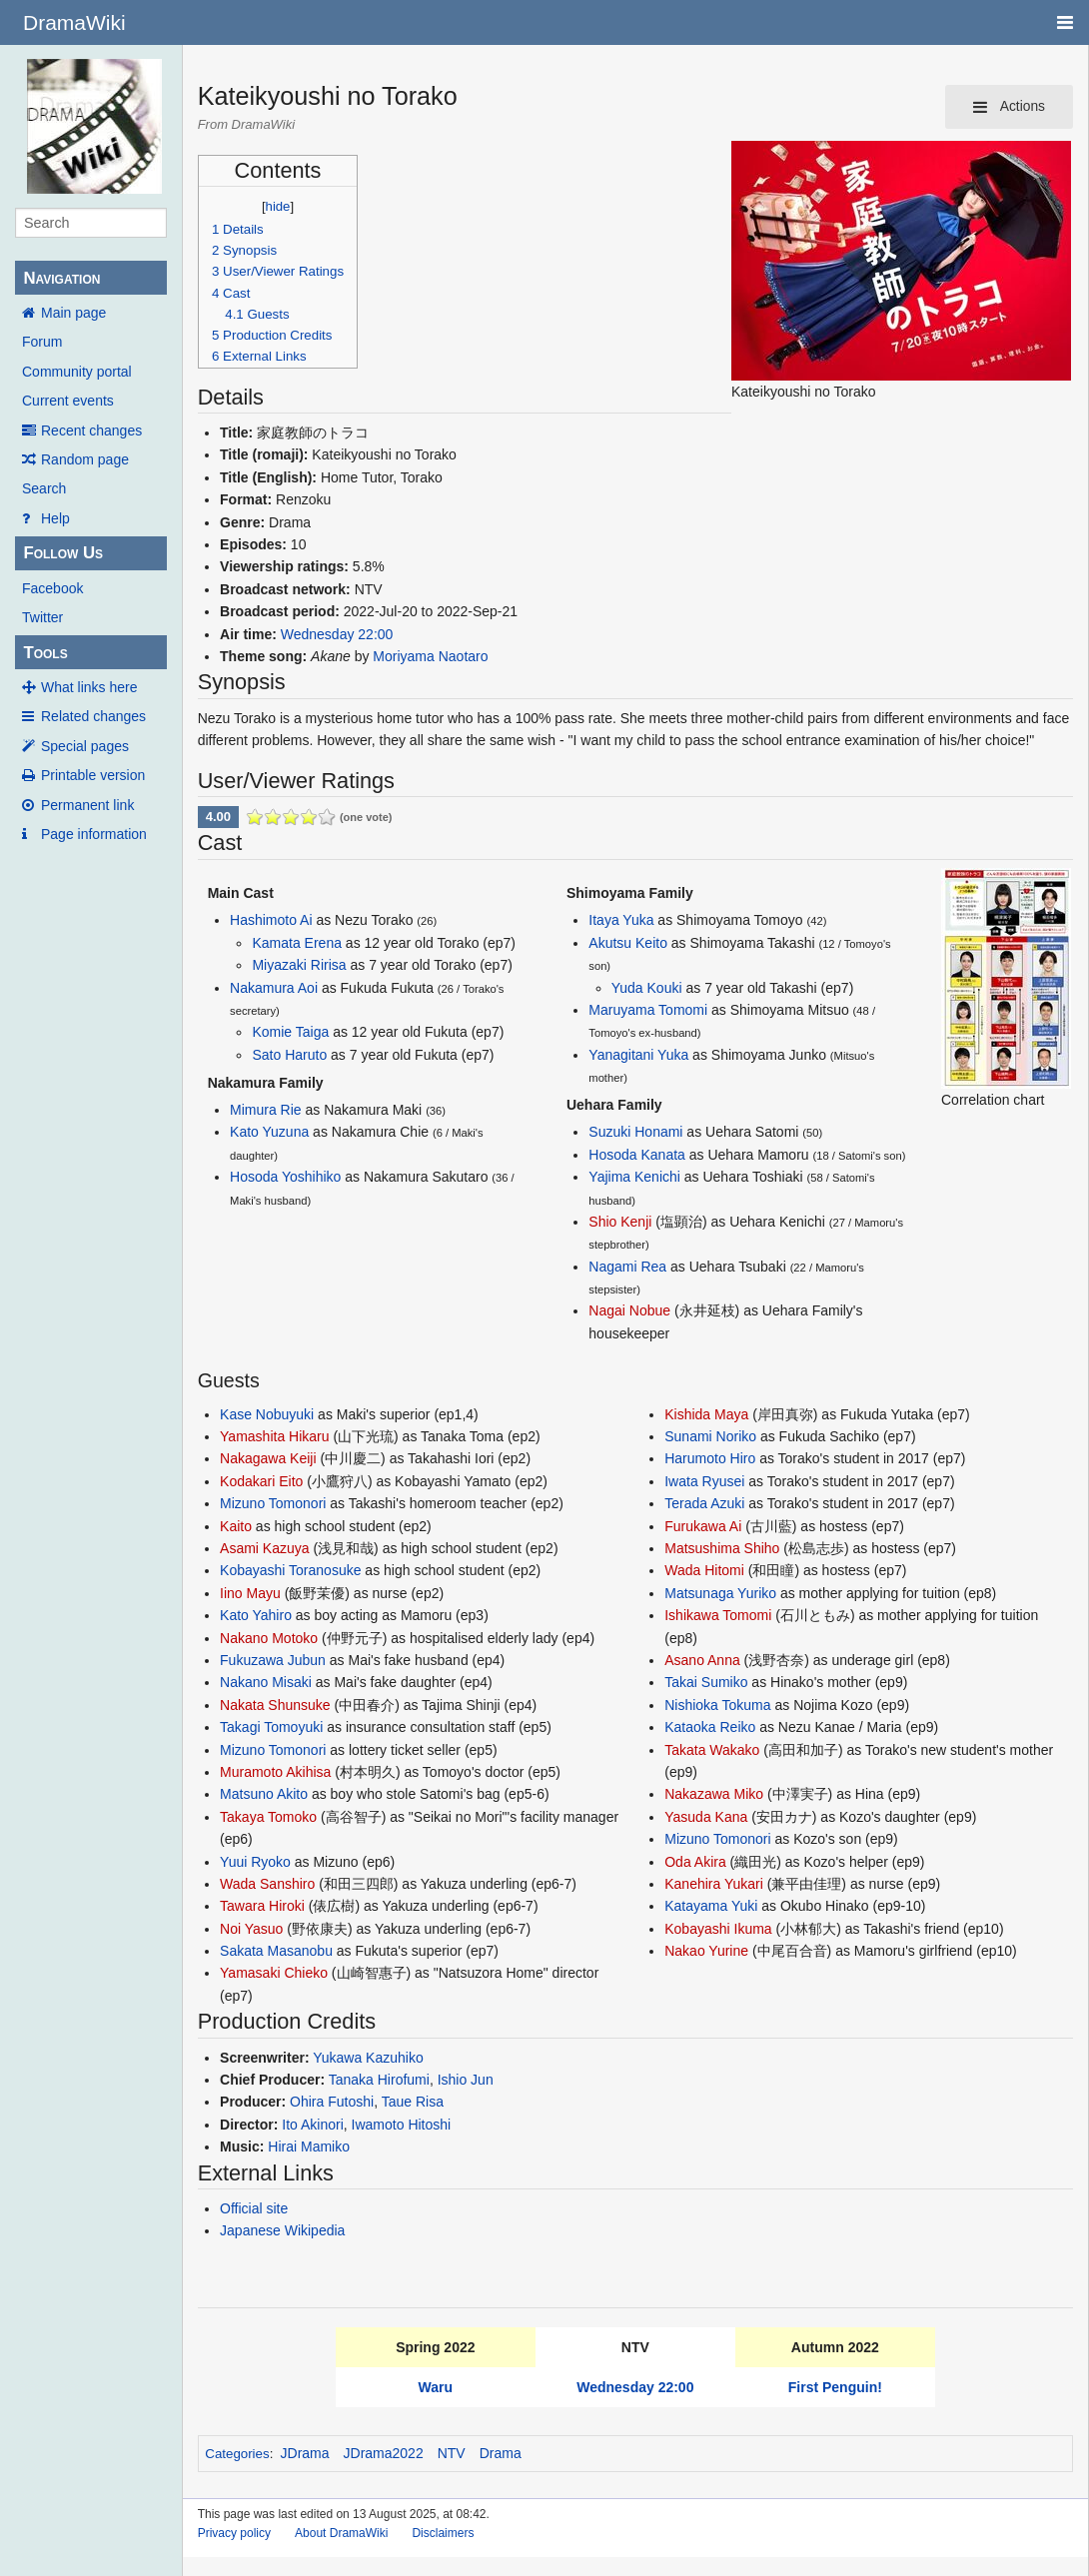  What do you see at coordinates (266, 1682) in the screenshot?
I see `Nakano Misaki` at bounding box center [266, 1682].